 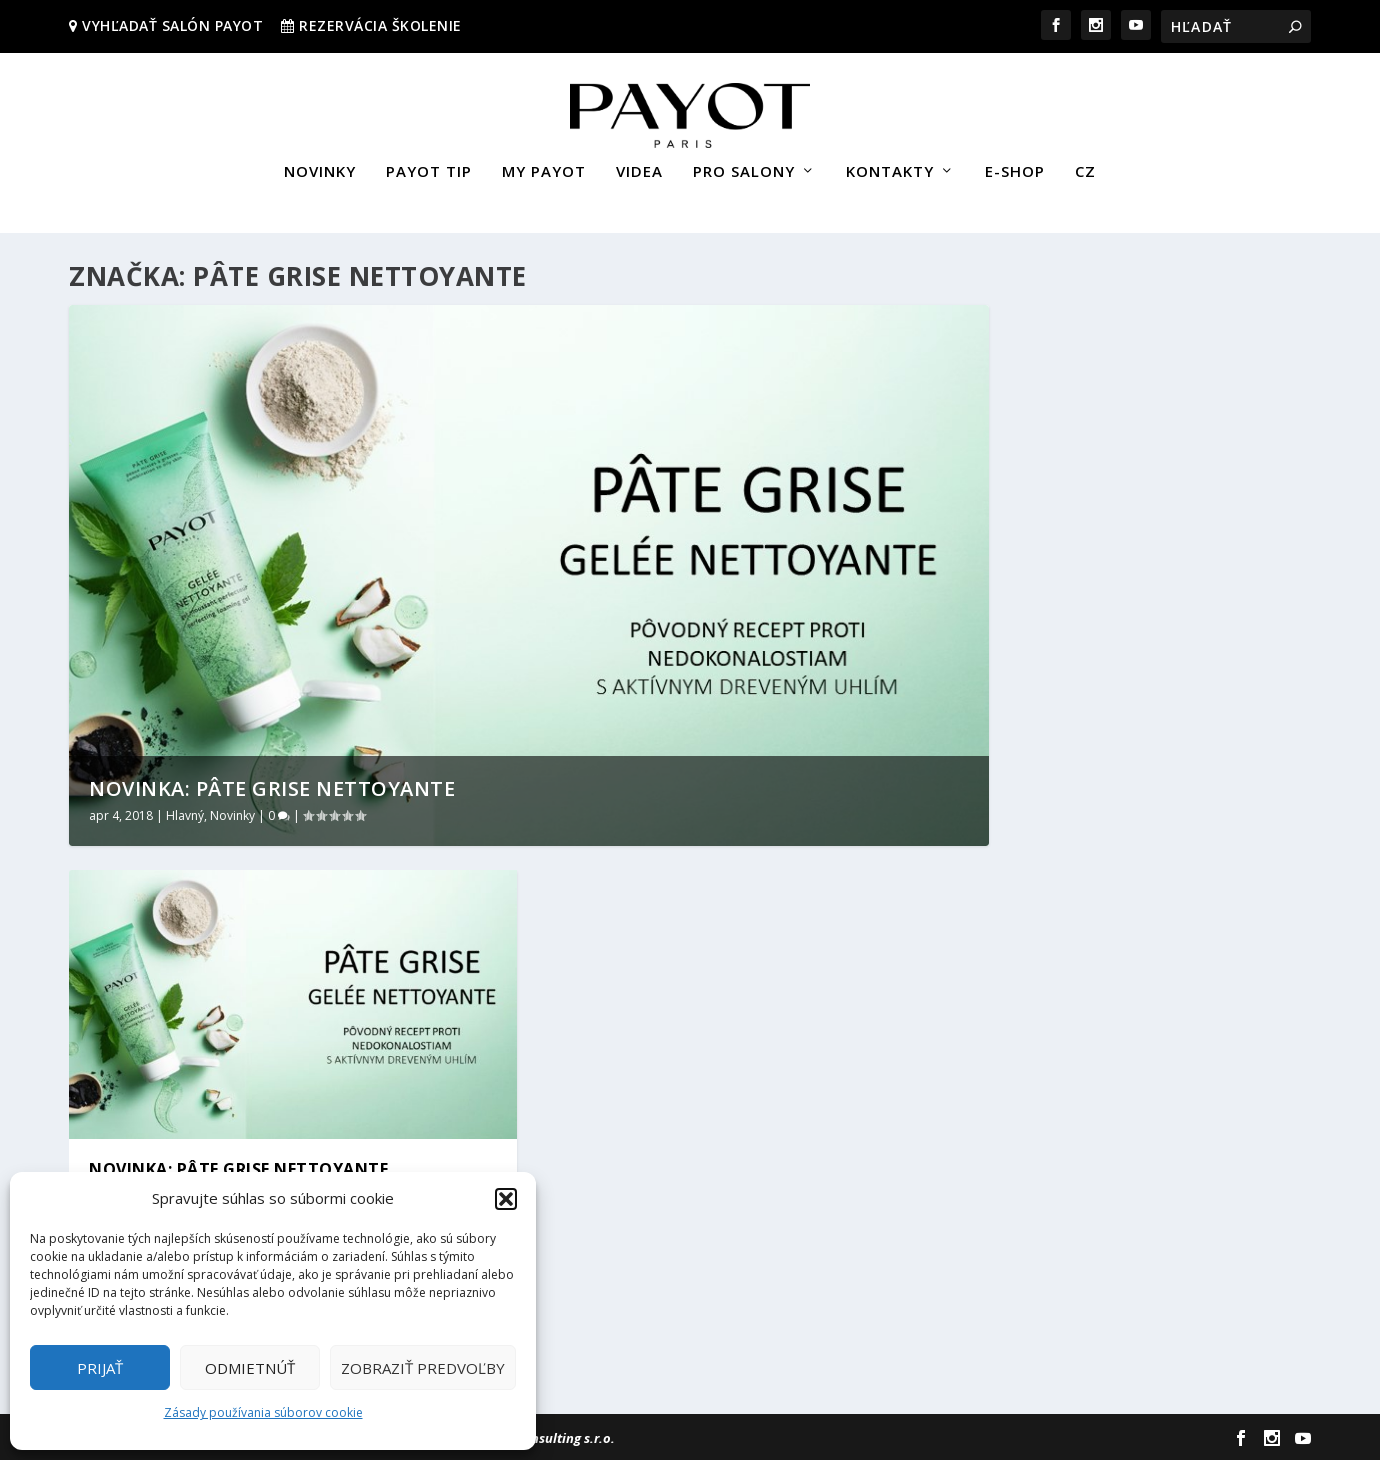 What do you see at coordinates (100, 1368) in the screenshot?
I see `Prijať` at bounding box center [100, 1368].